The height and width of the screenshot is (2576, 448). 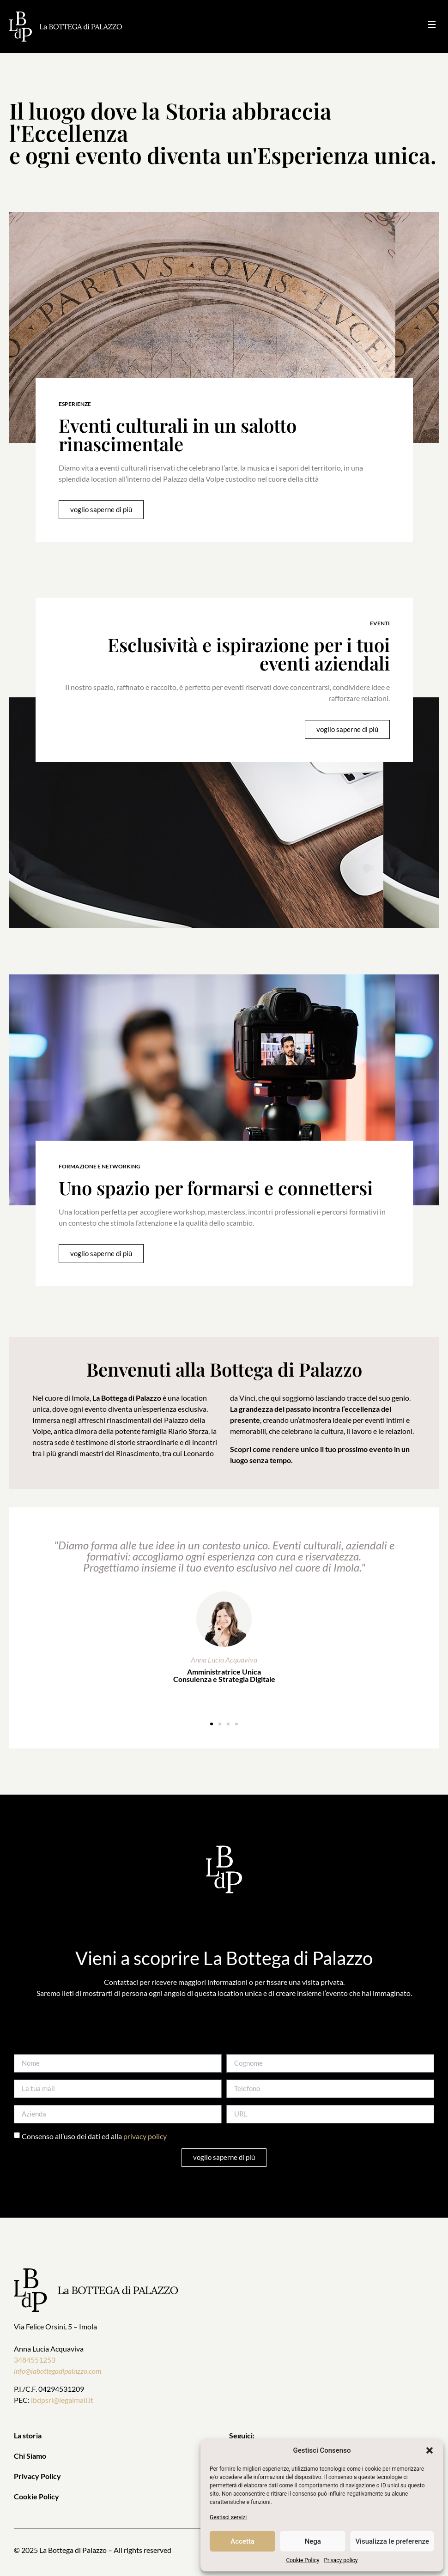 What do you see at coordinates (145, 2135) in the screenshot?
I see `privacy policy` at bounding box center [145, 2135].